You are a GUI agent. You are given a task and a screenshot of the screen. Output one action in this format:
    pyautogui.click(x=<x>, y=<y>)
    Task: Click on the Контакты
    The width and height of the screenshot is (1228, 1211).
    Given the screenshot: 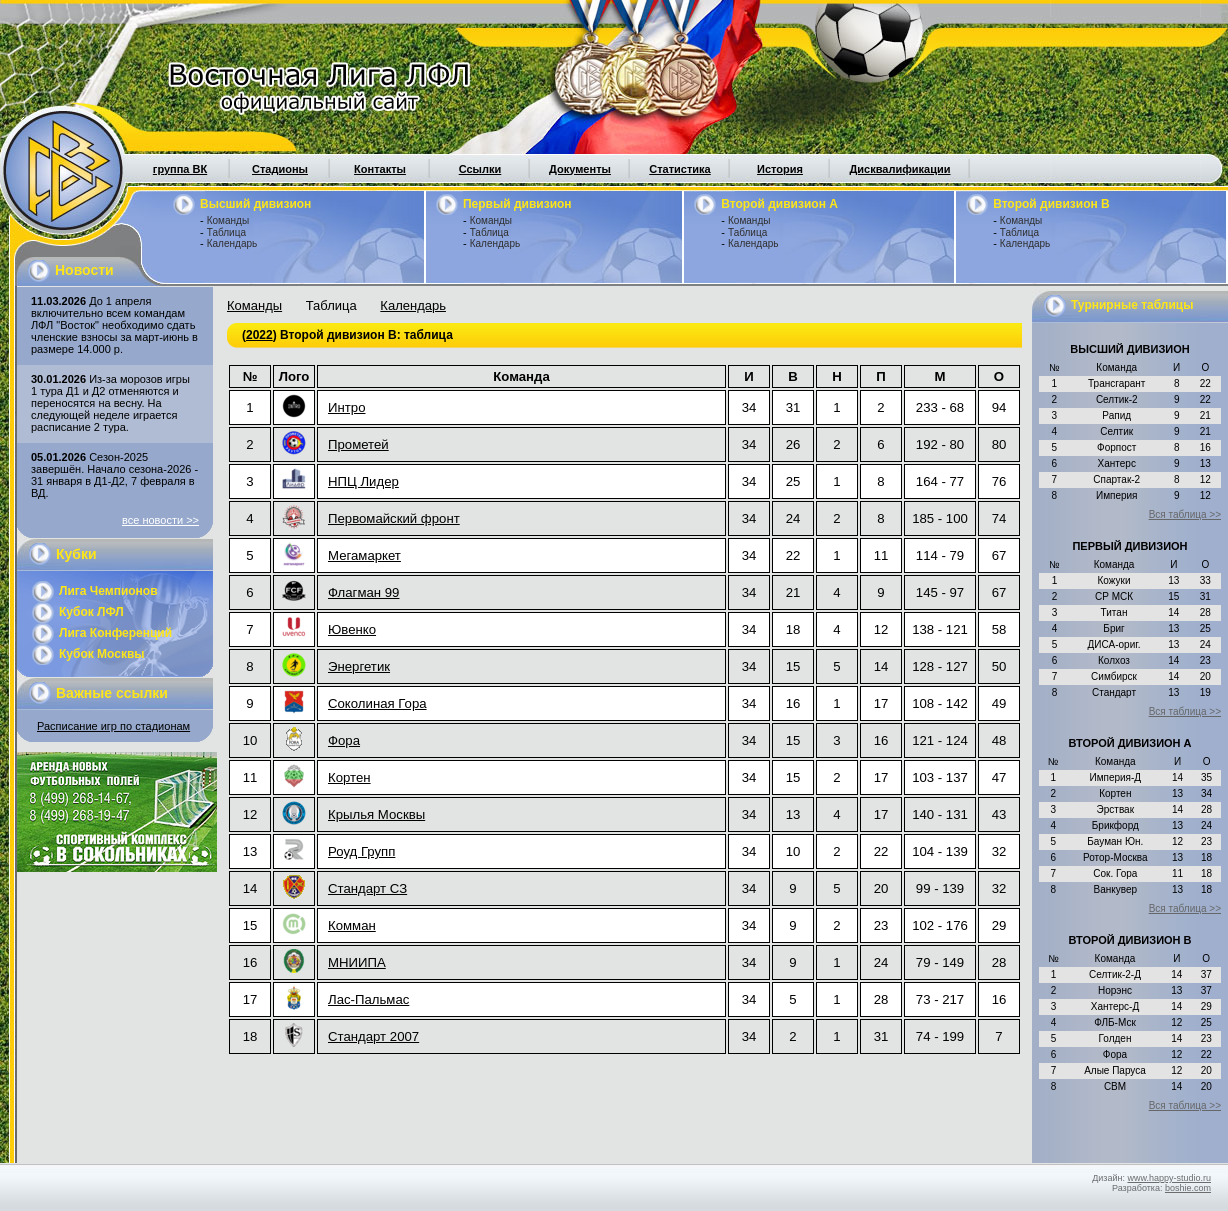 What is the action you would take?
    pyautogui.click(x=380, y=169)
    